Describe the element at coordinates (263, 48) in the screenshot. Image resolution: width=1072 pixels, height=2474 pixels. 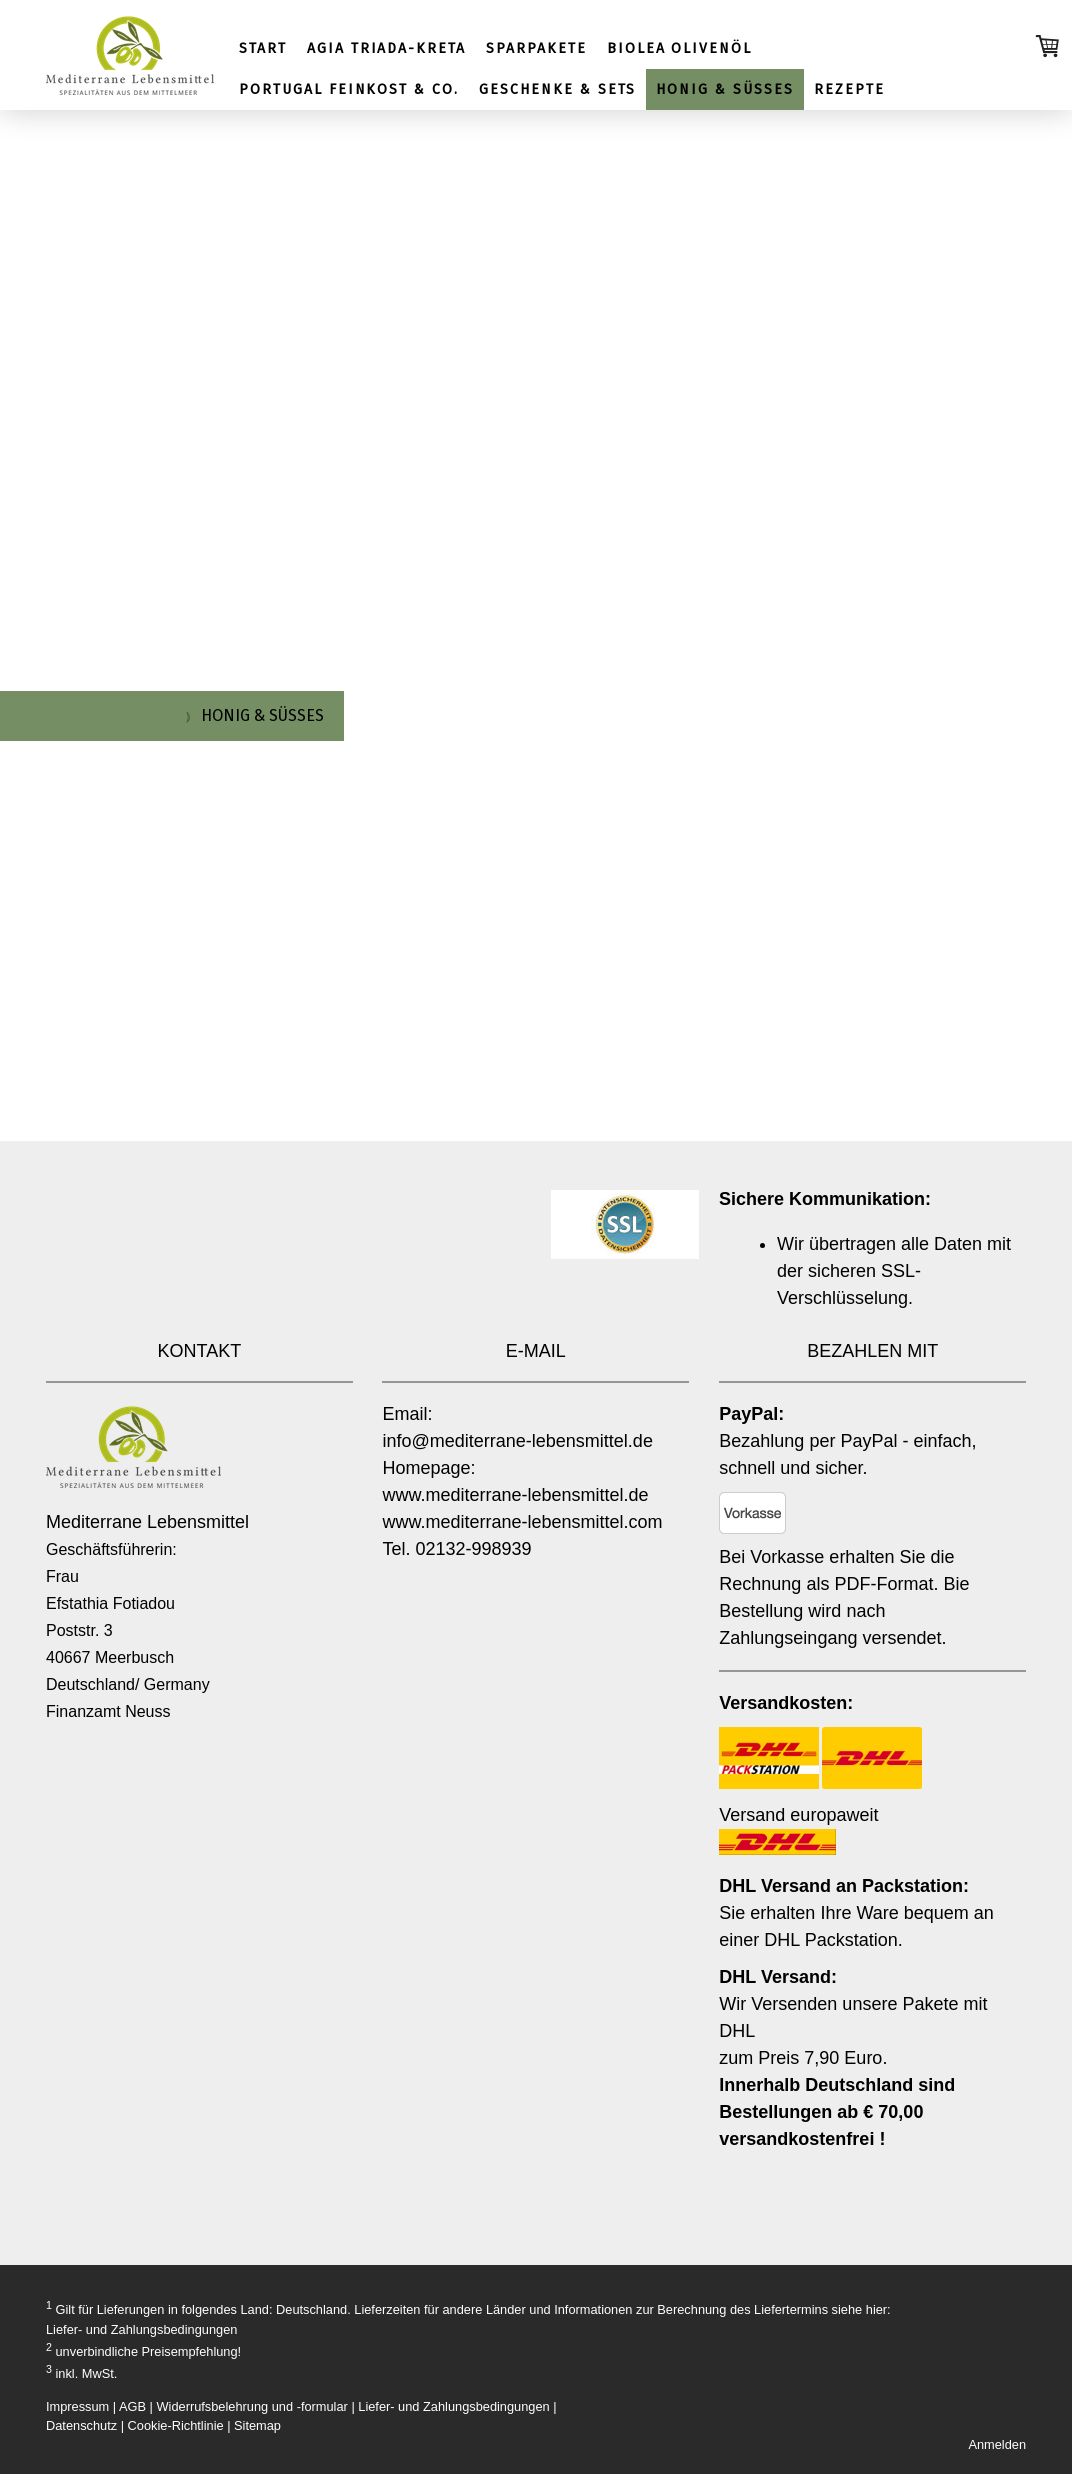
I see `START` at that location.